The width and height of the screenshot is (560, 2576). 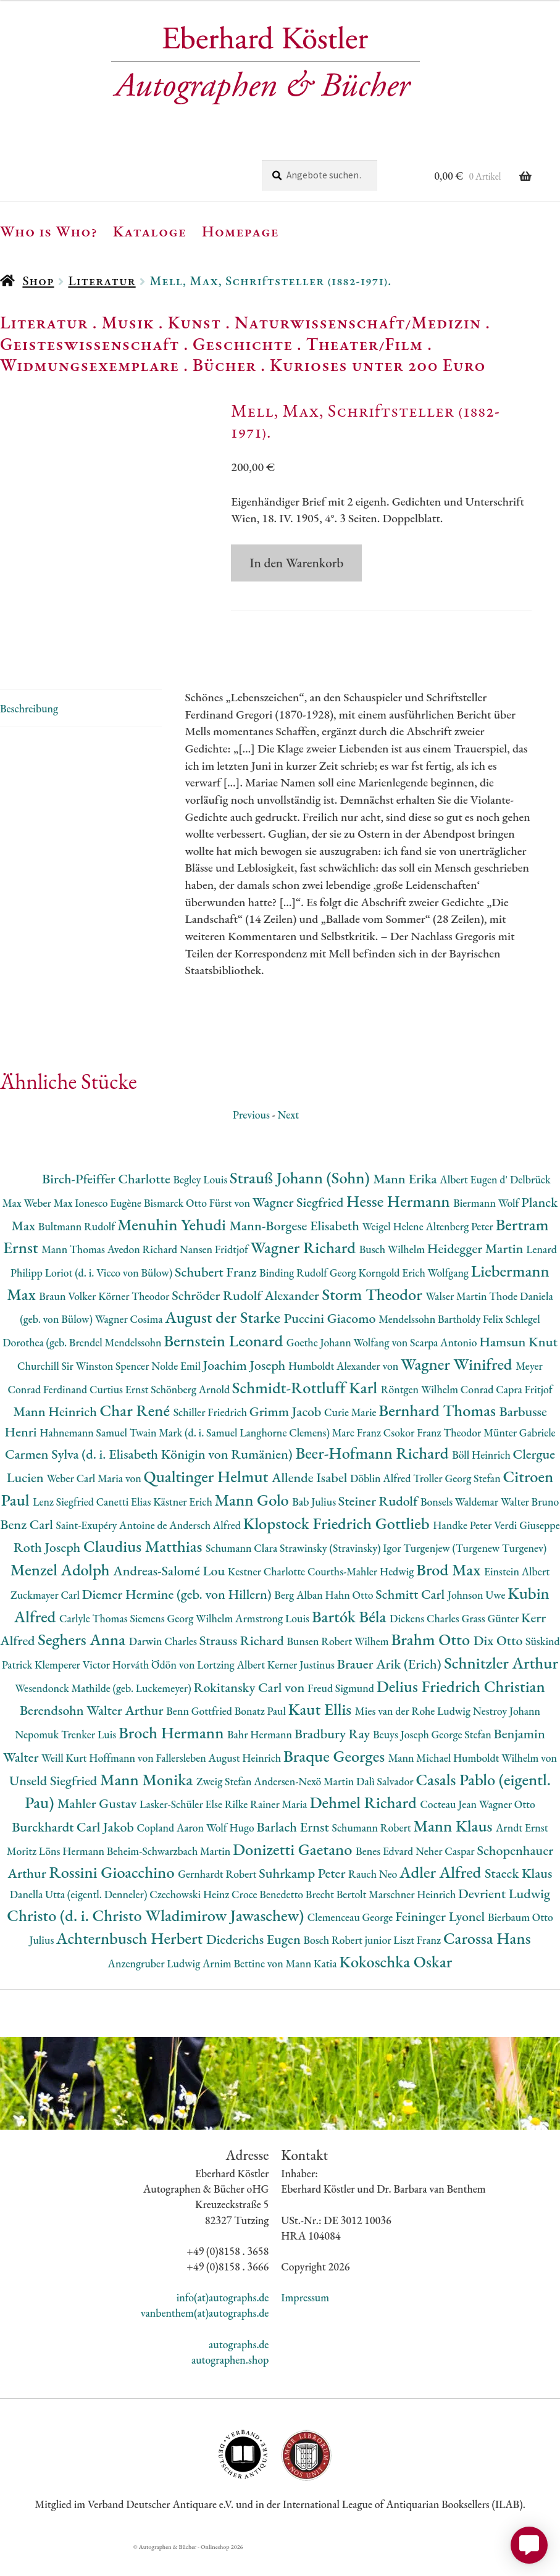 I want to click on Brecht Bertolt, so click(x=337, y=1919).